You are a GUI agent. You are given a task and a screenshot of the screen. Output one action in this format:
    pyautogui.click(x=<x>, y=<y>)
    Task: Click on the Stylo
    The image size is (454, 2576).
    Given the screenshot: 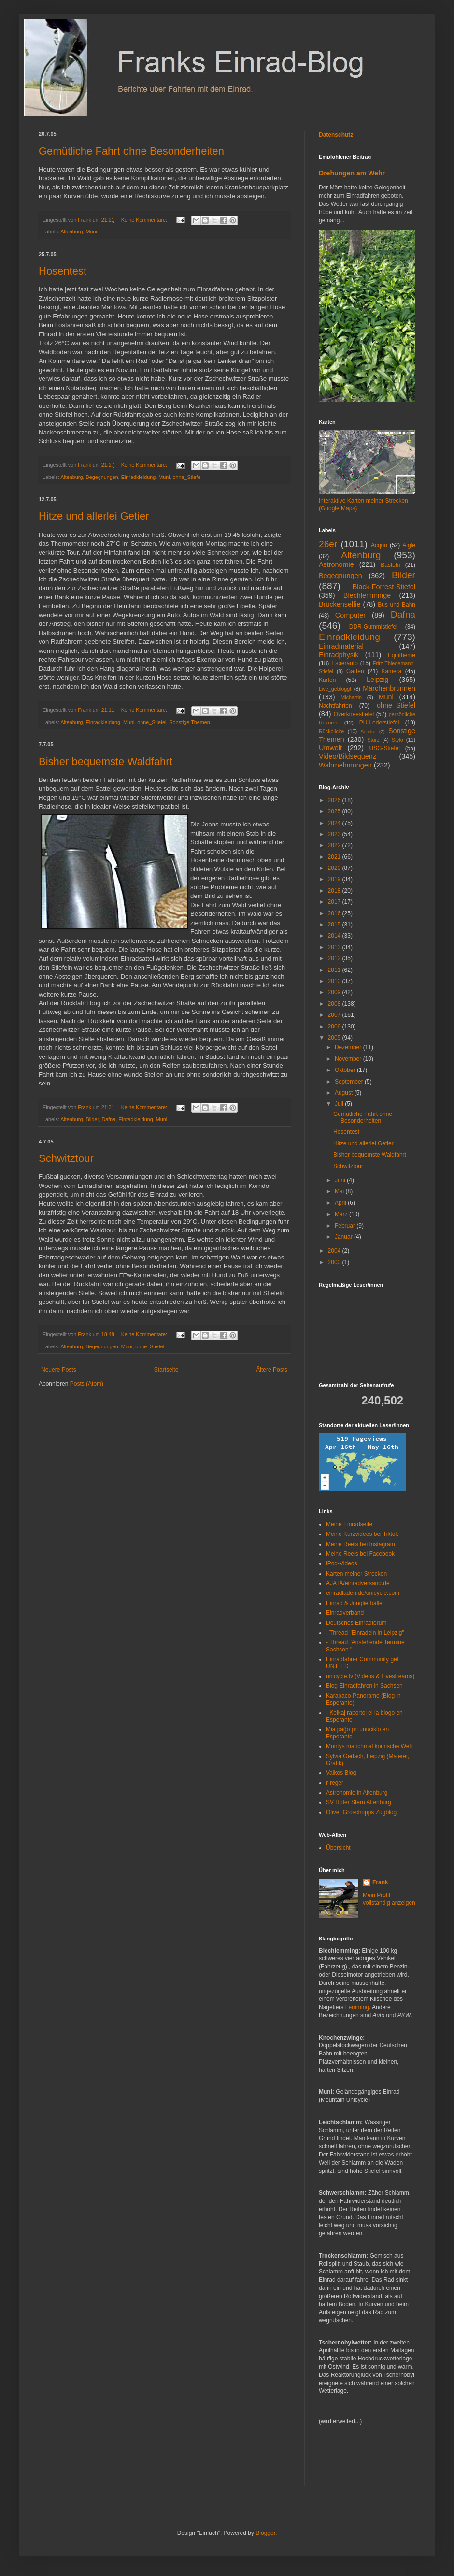 What is the action you would take?
    pyautogui.click(x=397, y=740)
    